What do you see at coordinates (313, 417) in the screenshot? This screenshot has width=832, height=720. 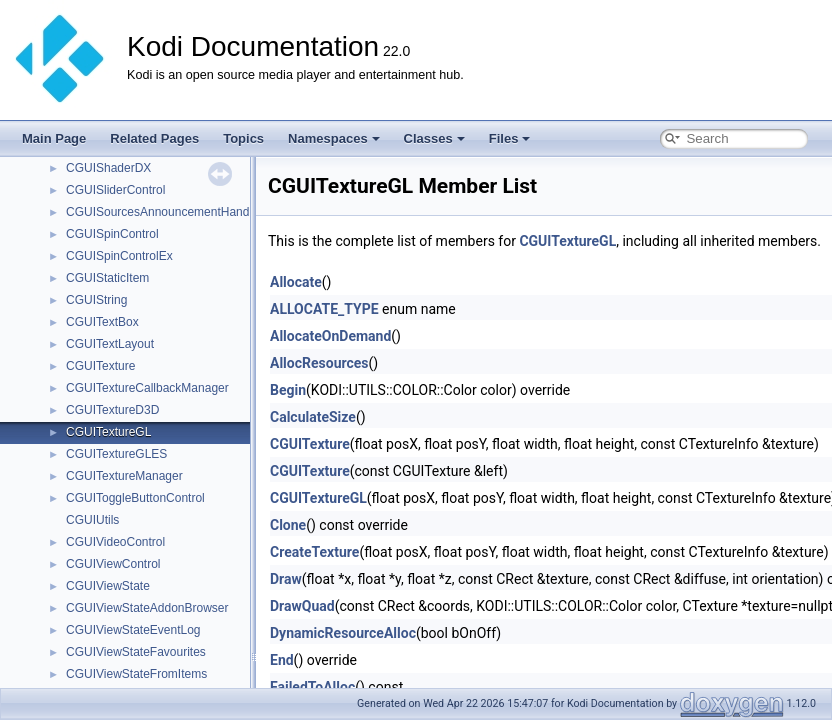 I see `CalculateSize` at bounding box center [313, 417].